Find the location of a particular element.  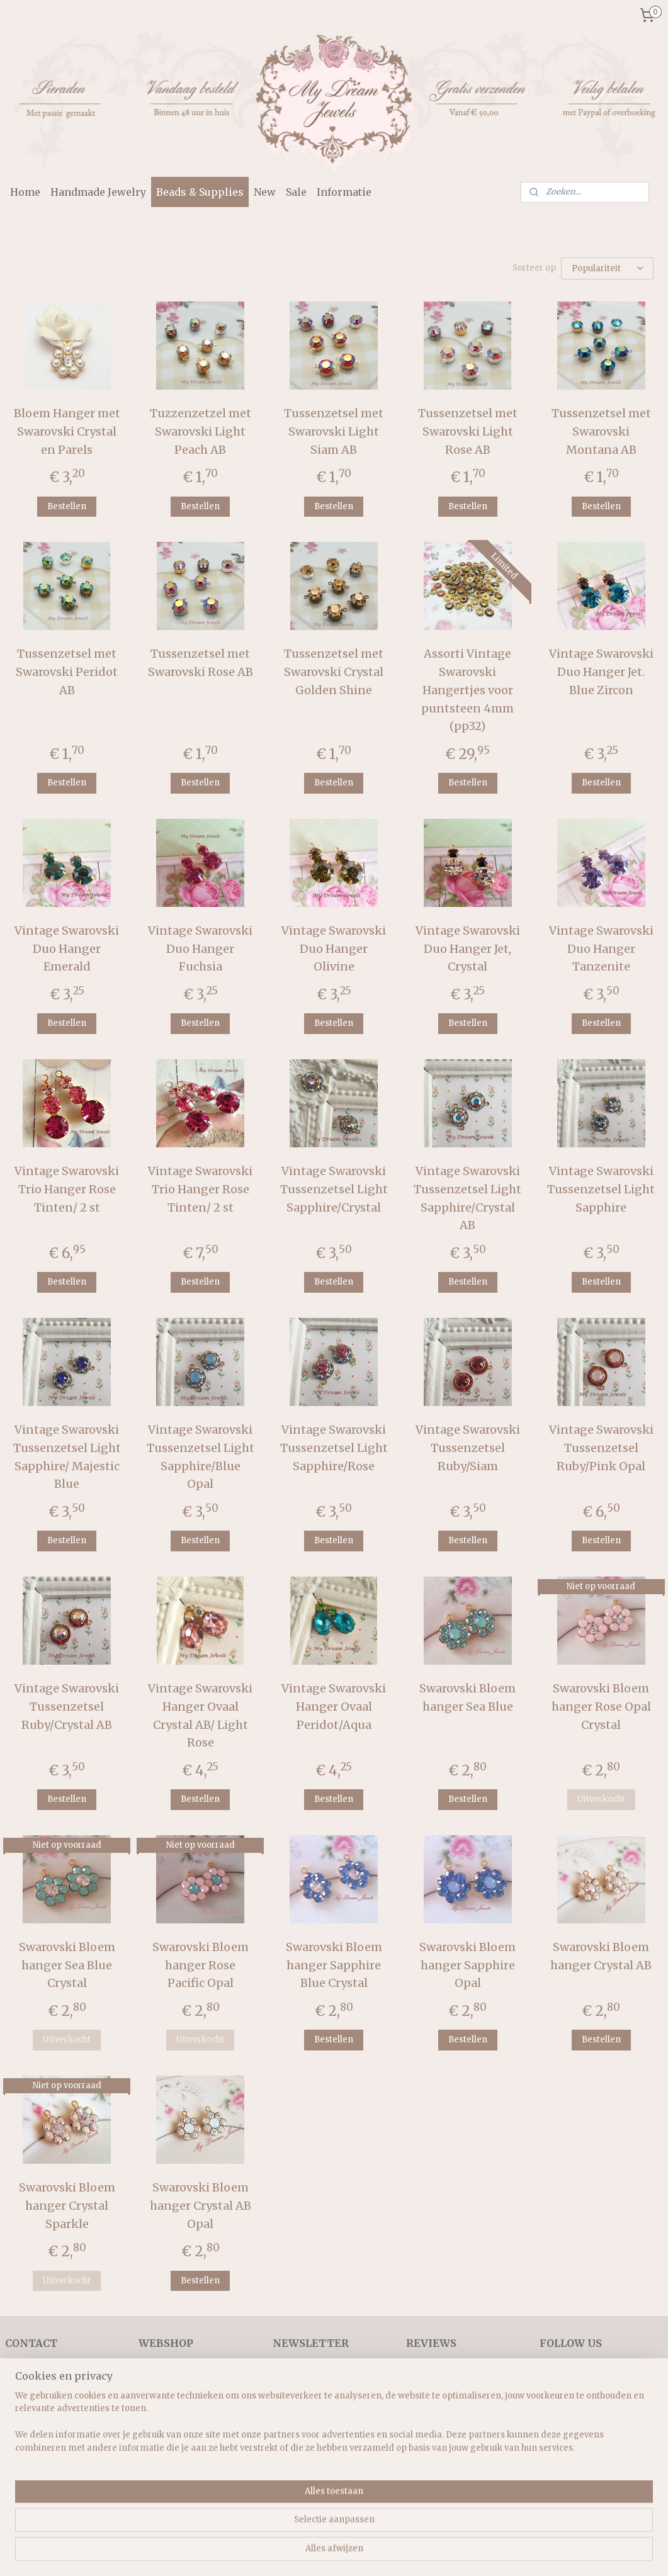

Vintage Swarovski Duo Hanger Jet, Crystal is located at coordinates (468, 948).